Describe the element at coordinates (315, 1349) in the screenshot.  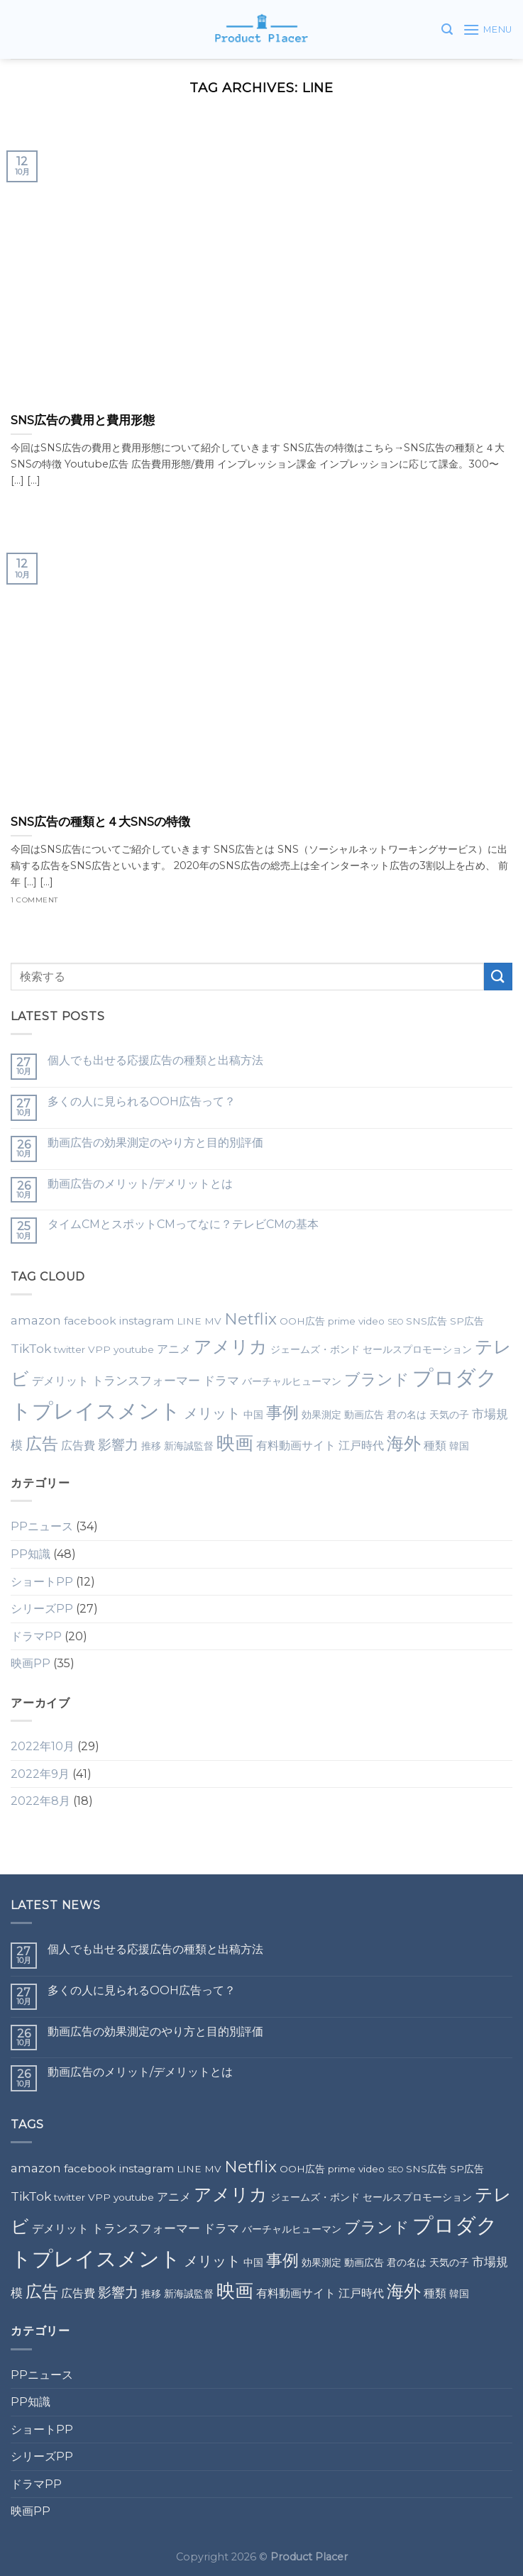
I see `ジェームズ・ボンド [ジェームズ・ボンド (2個の項目)]` at that location.